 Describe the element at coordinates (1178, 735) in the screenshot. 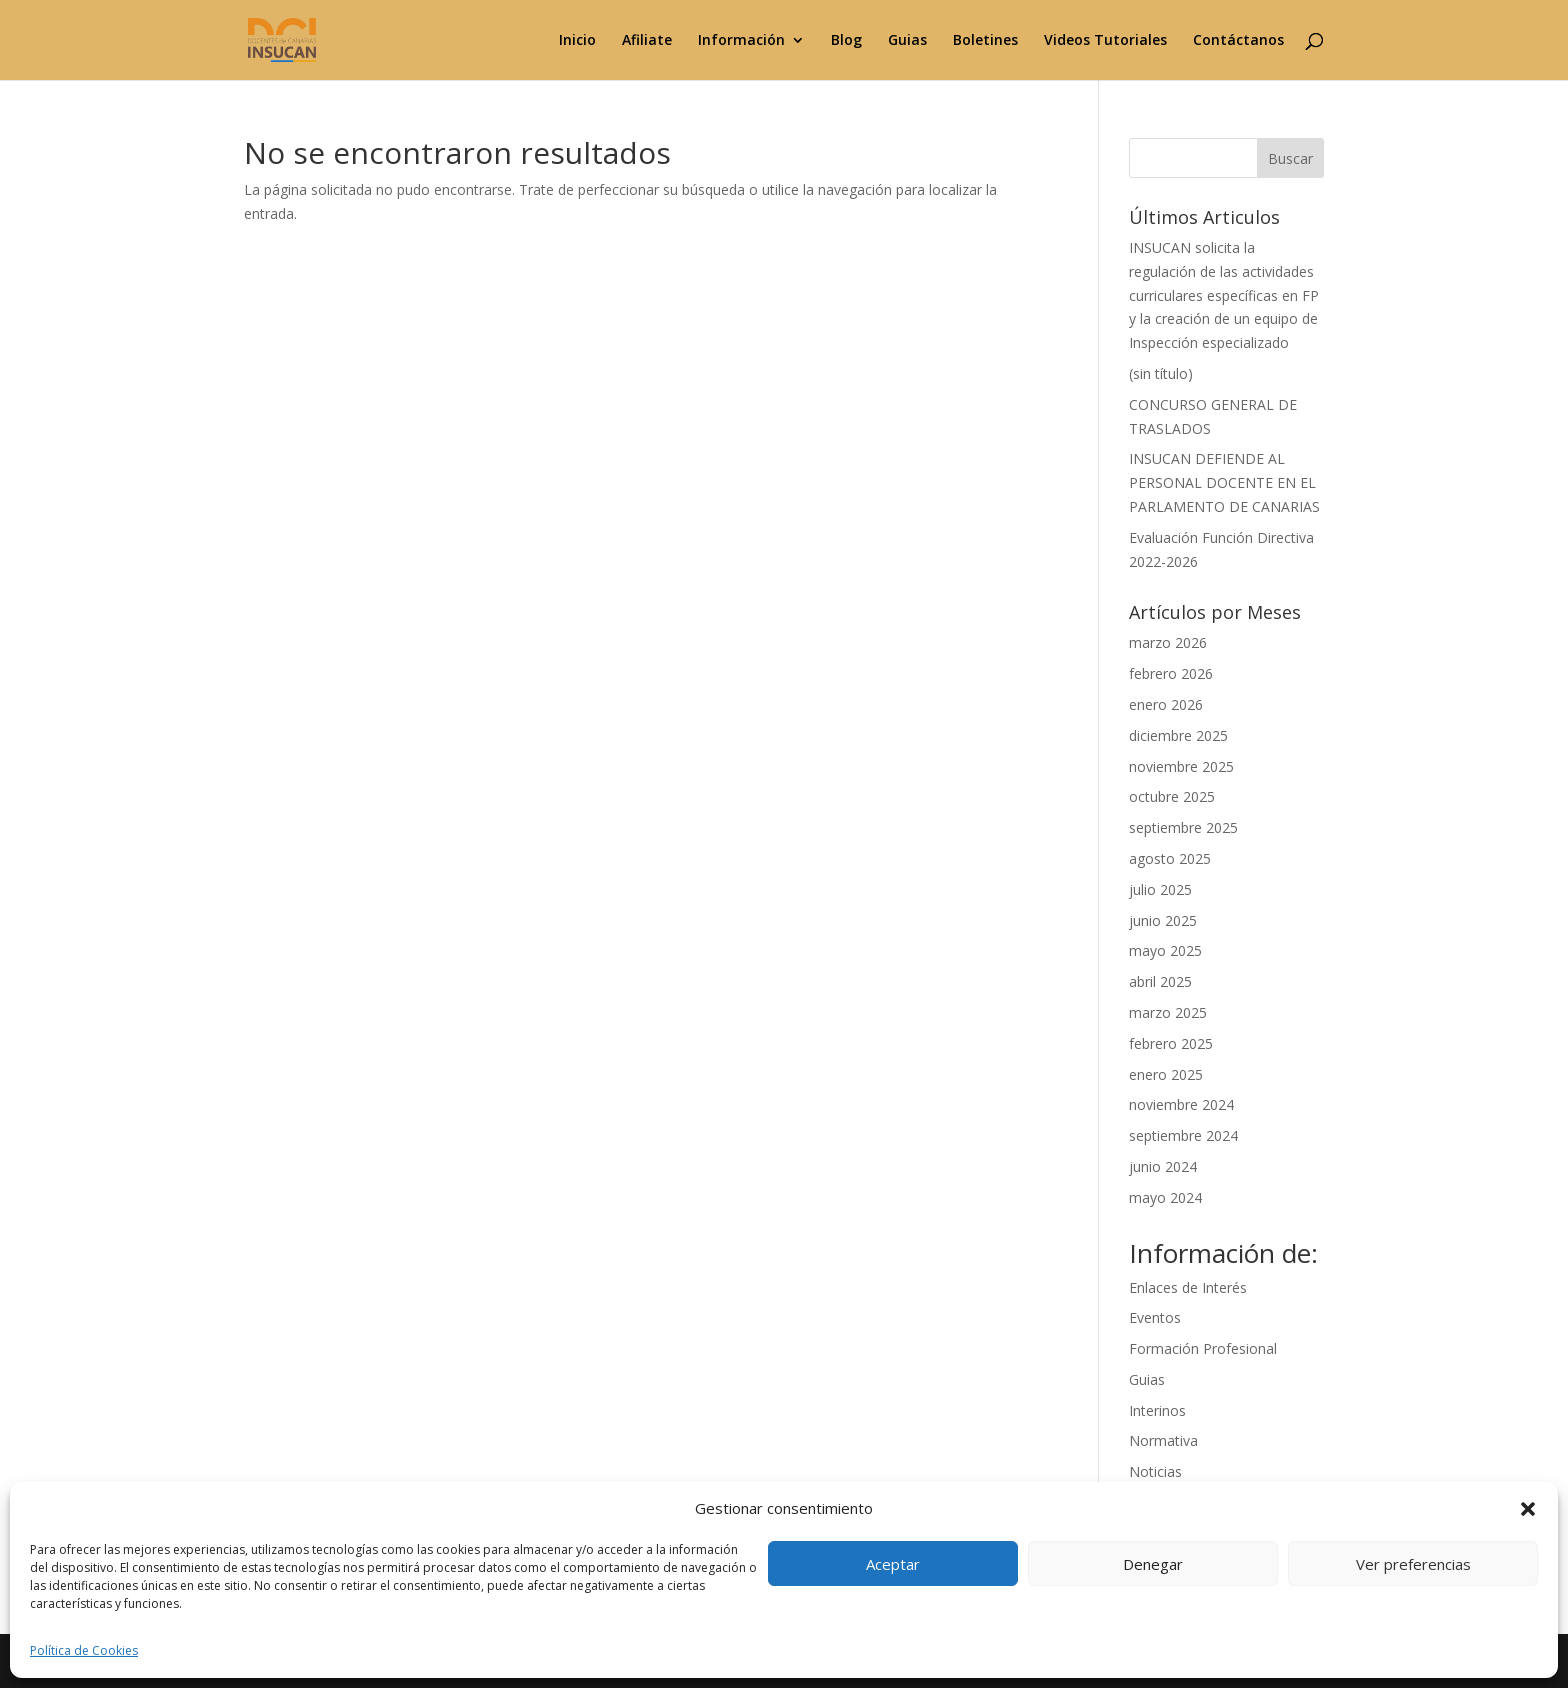

I see `diciembre 2025` at that location.